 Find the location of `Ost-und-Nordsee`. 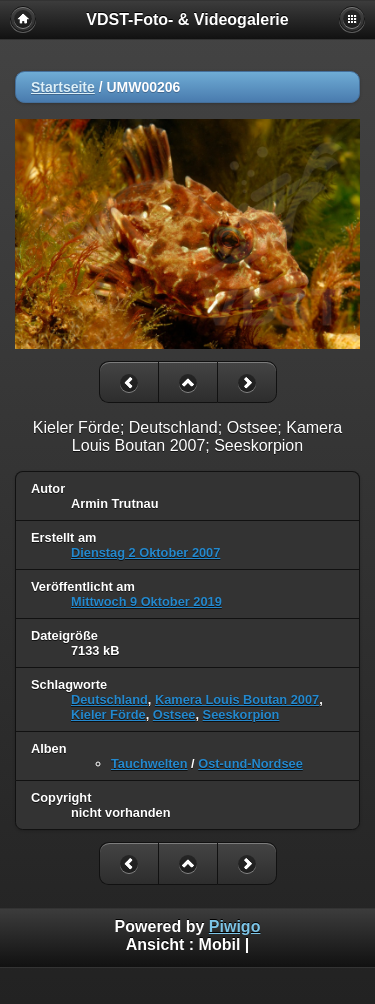

Ost-und-Nordsee is located at coordinates (250, 763).